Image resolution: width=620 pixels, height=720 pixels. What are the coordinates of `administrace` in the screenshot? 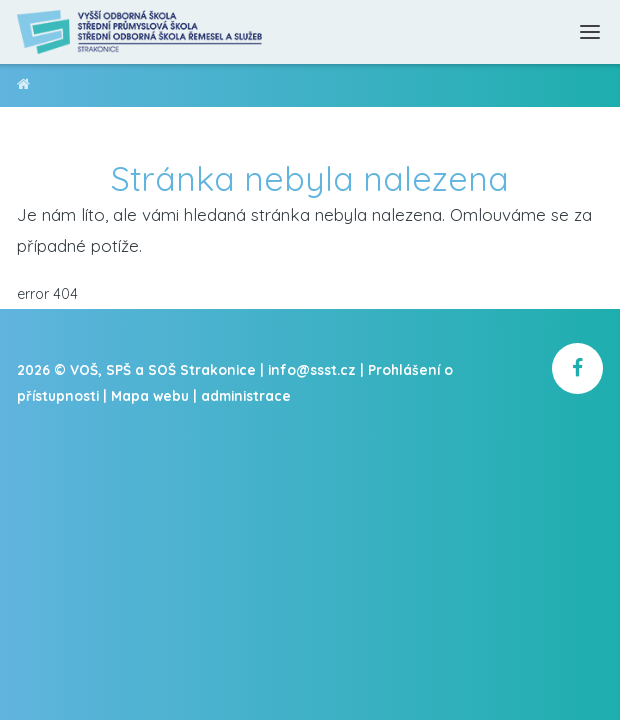 It's located at (246, 395).